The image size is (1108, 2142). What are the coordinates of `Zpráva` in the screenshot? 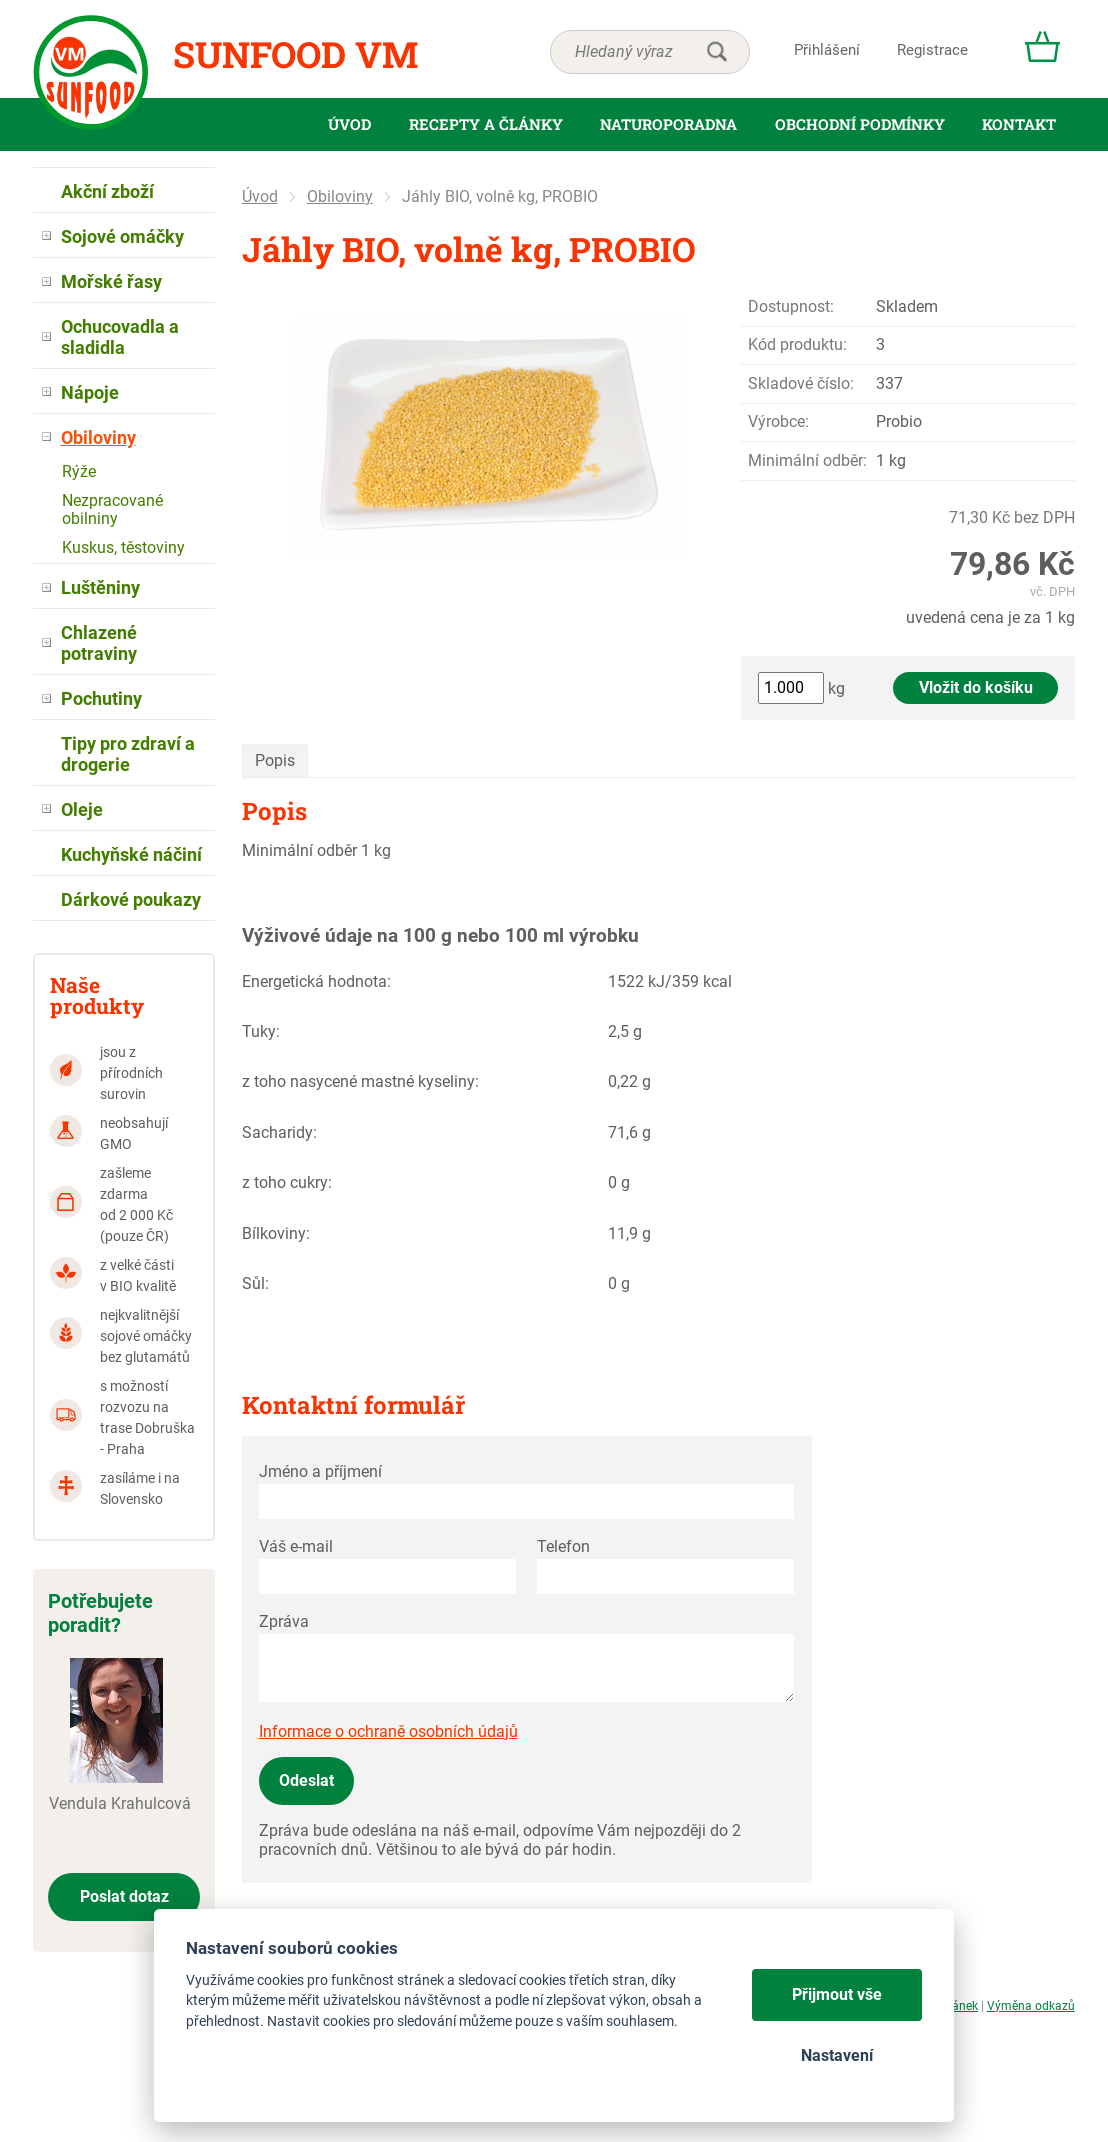 It's located at (284, 1621).